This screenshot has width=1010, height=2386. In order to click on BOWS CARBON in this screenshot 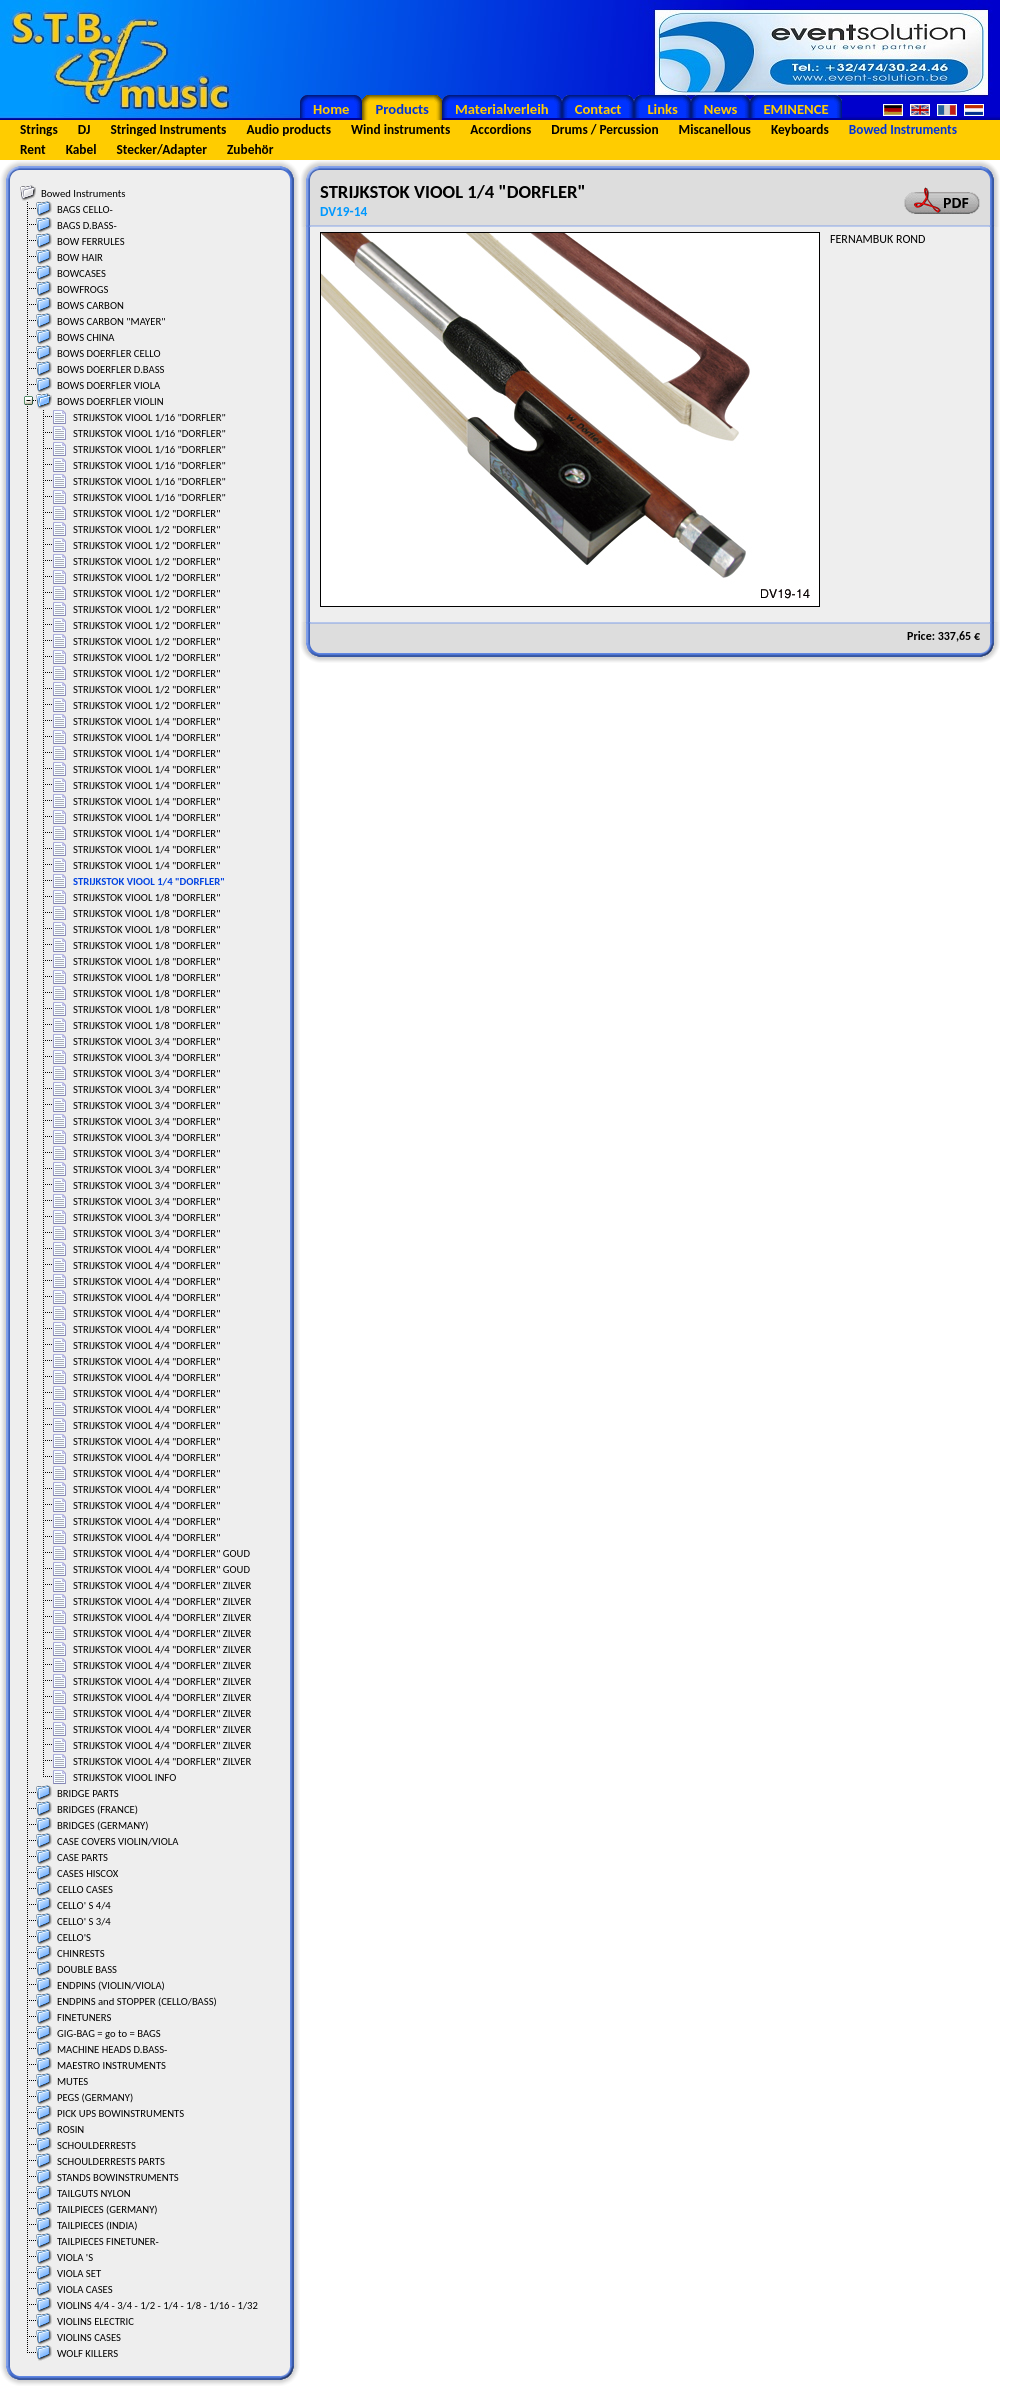, I will do `click(90, 305)`.